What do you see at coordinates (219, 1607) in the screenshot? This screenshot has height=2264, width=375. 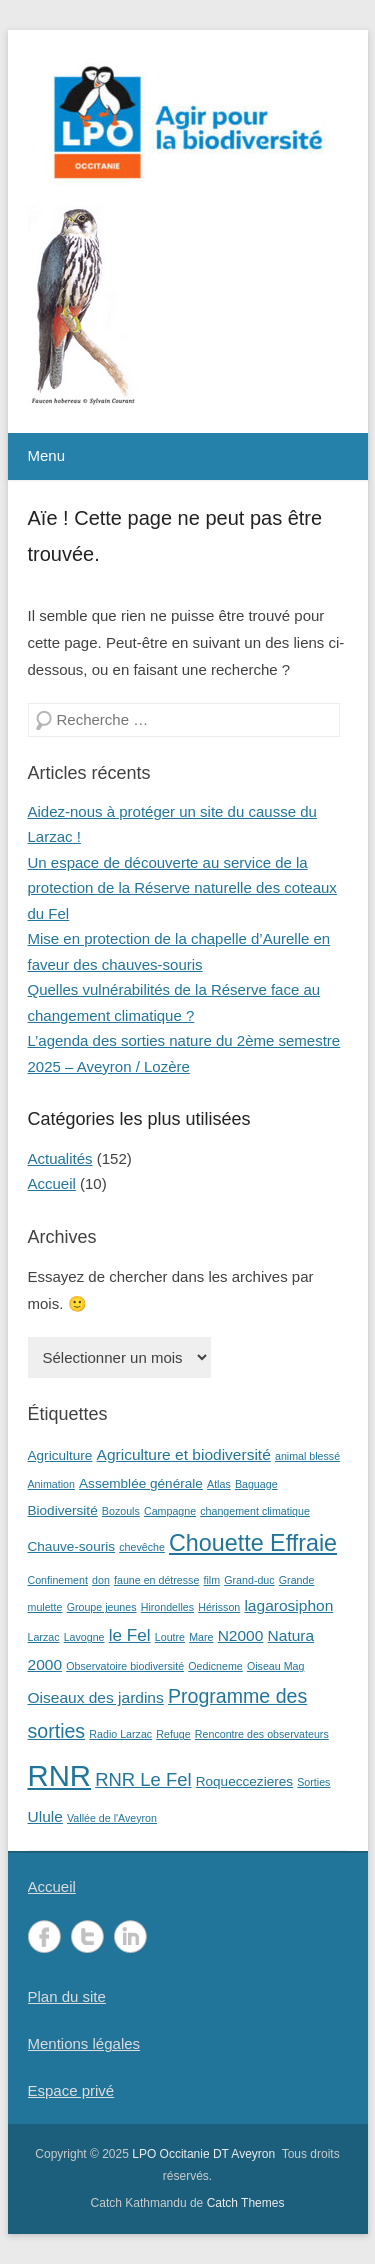 I see `Hérisson [Hérisson (1 élément)]` at bounding box center [219, 1607].